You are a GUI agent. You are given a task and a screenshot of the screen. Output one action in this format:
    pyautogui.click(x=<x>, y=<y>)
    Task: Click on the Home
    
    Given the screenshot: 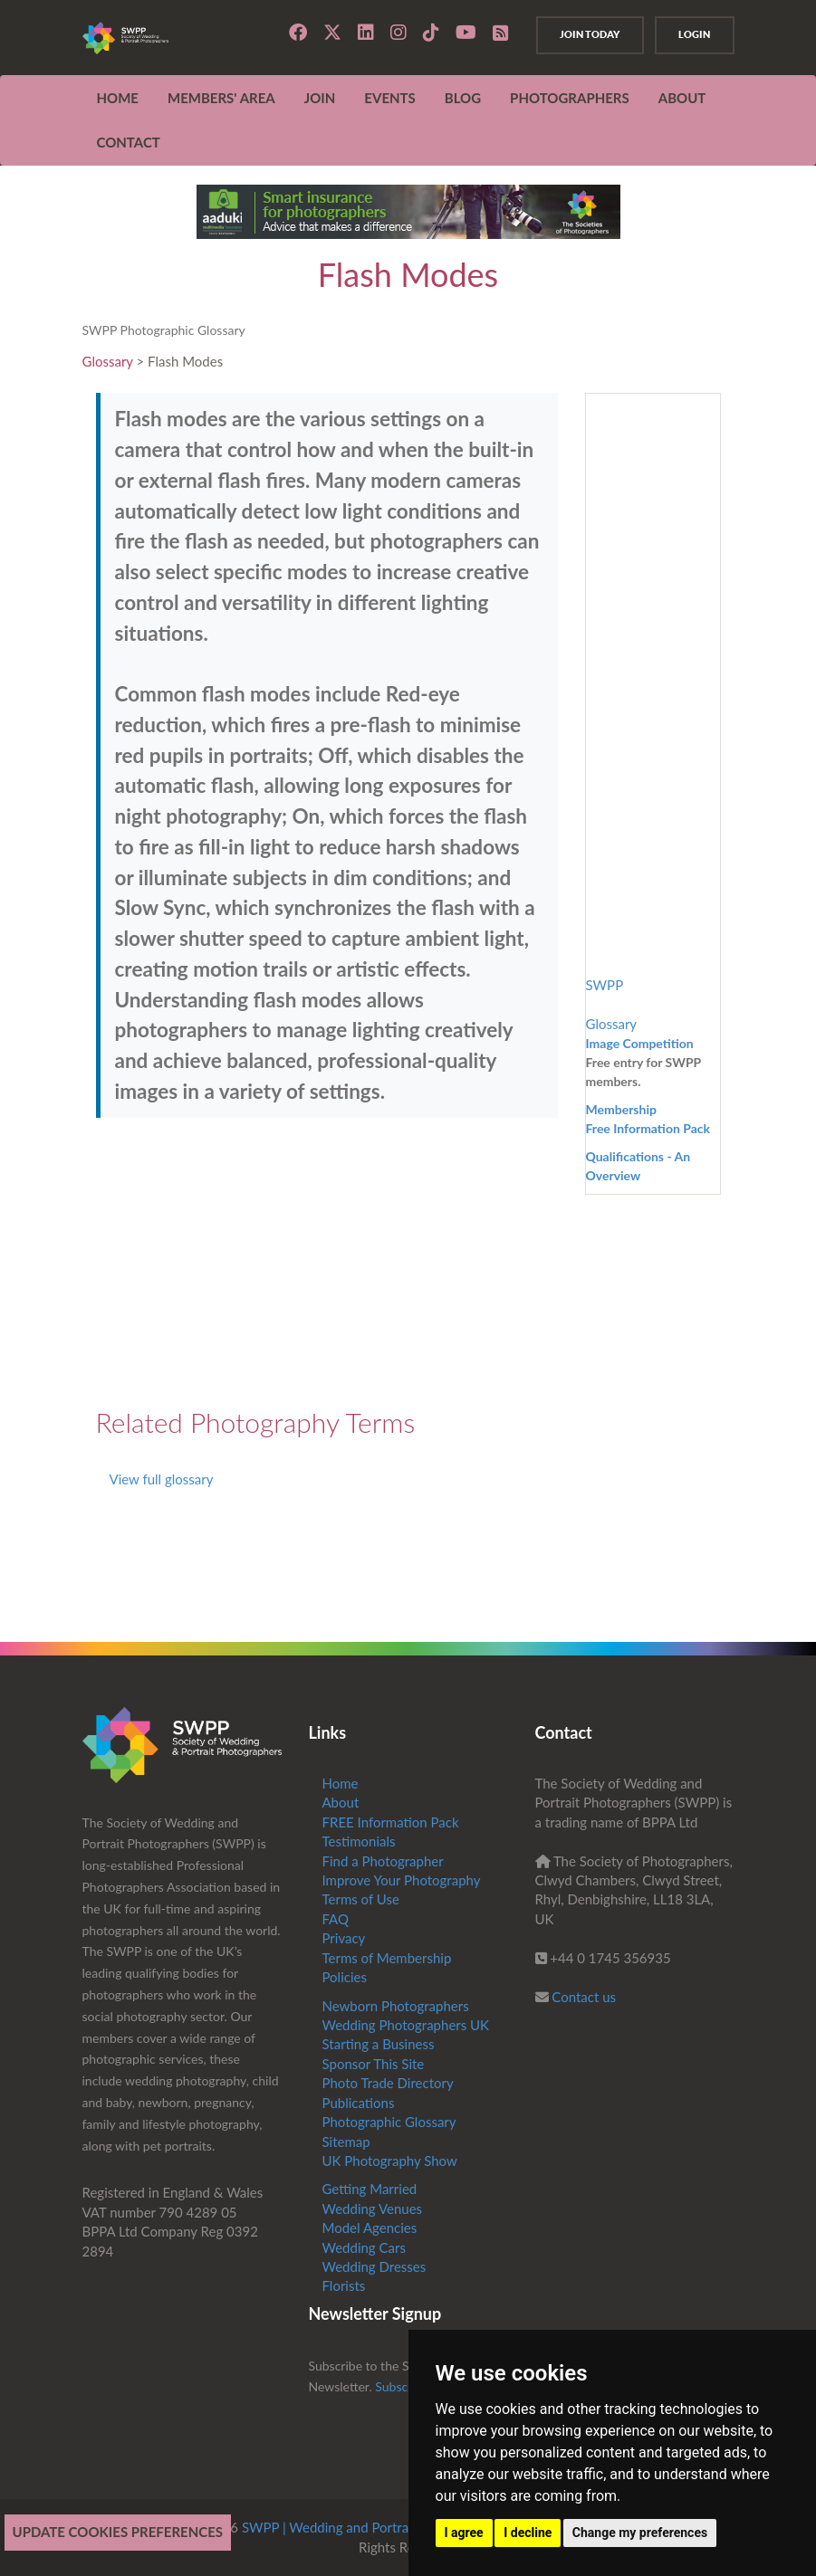 What is the action you would take?
    pyautogui.click(x=118, y=98)
    